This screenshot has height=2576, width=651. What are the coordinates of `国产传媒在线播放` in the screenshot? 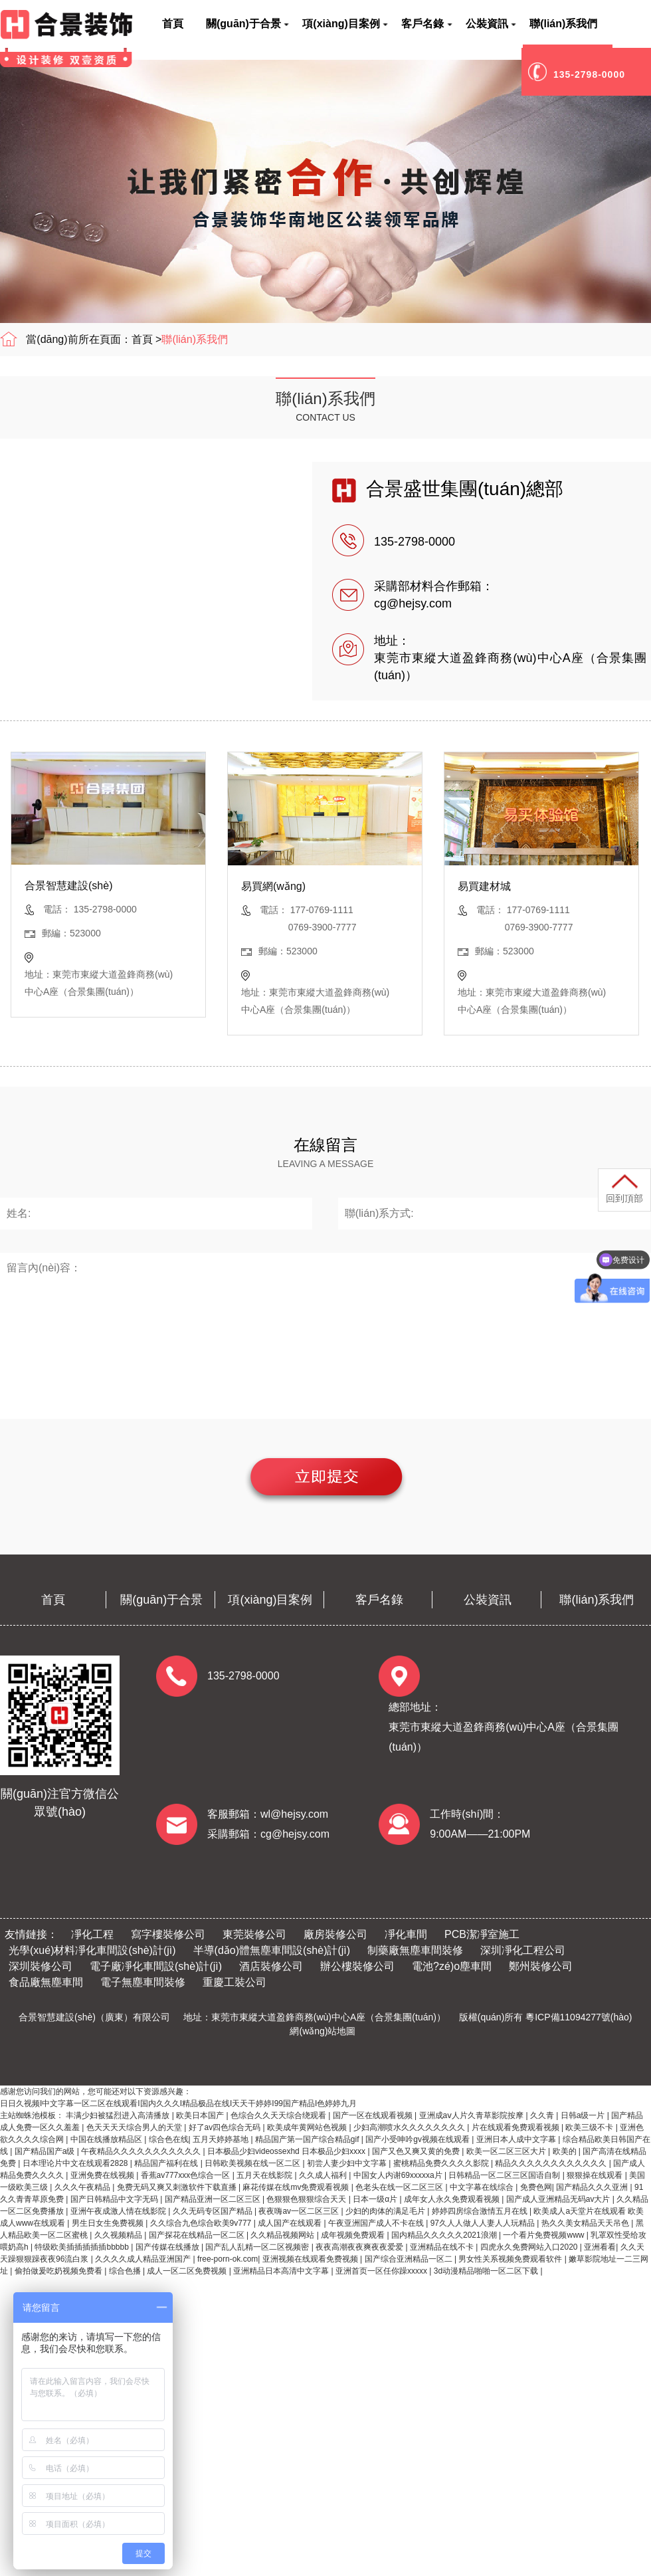 It's located at (168, 2247).